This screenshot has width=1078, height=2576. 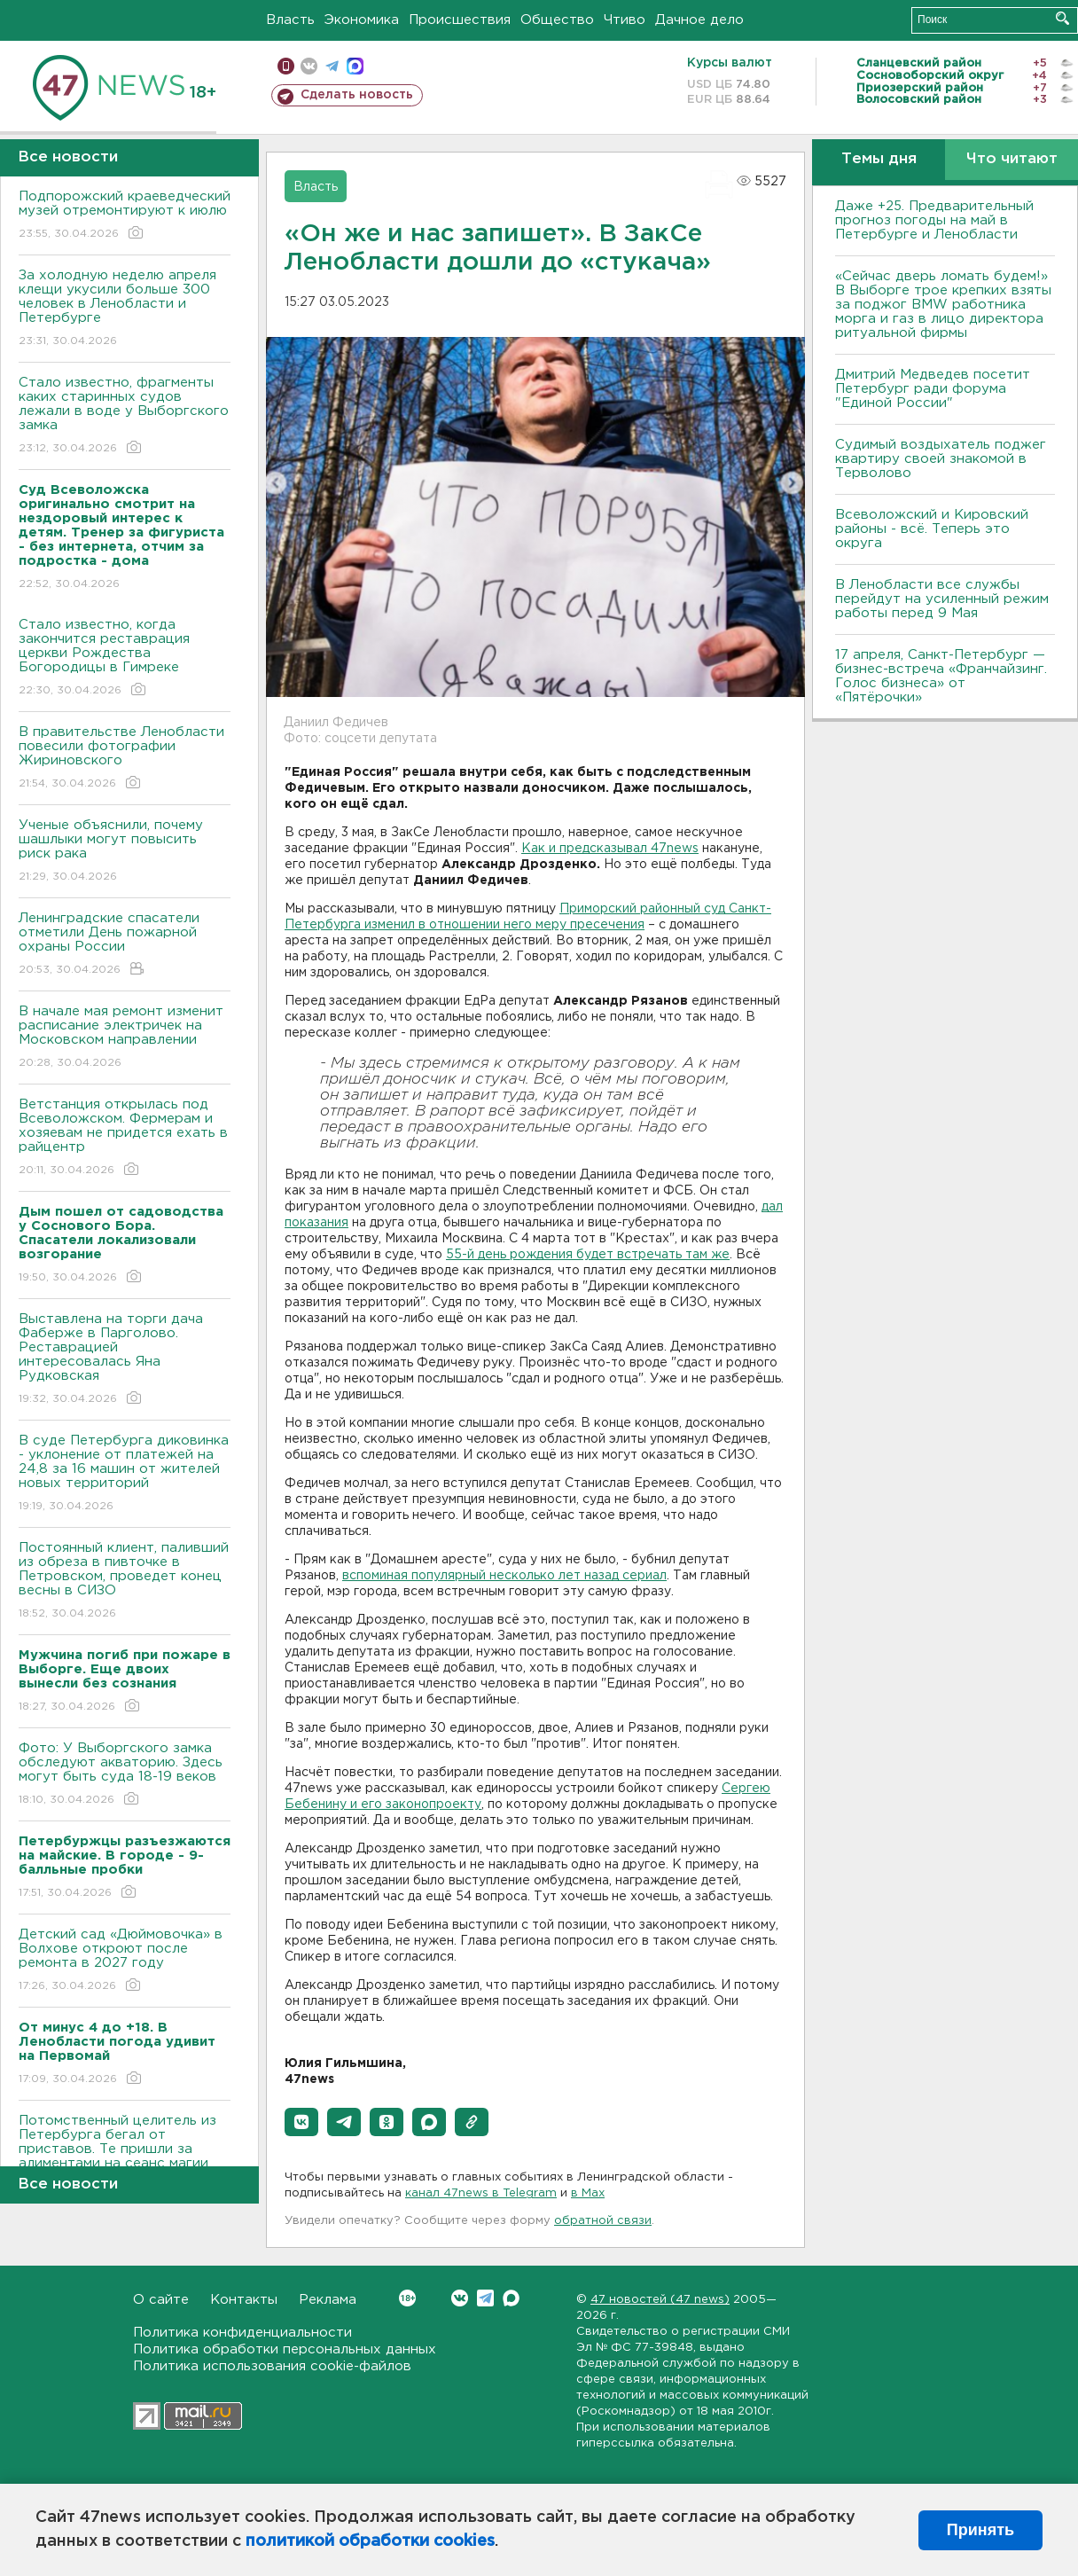 What do you see at coordinates (361, 20) in the screenshot?
I see `Экономика` at bounding box center [361, 20].